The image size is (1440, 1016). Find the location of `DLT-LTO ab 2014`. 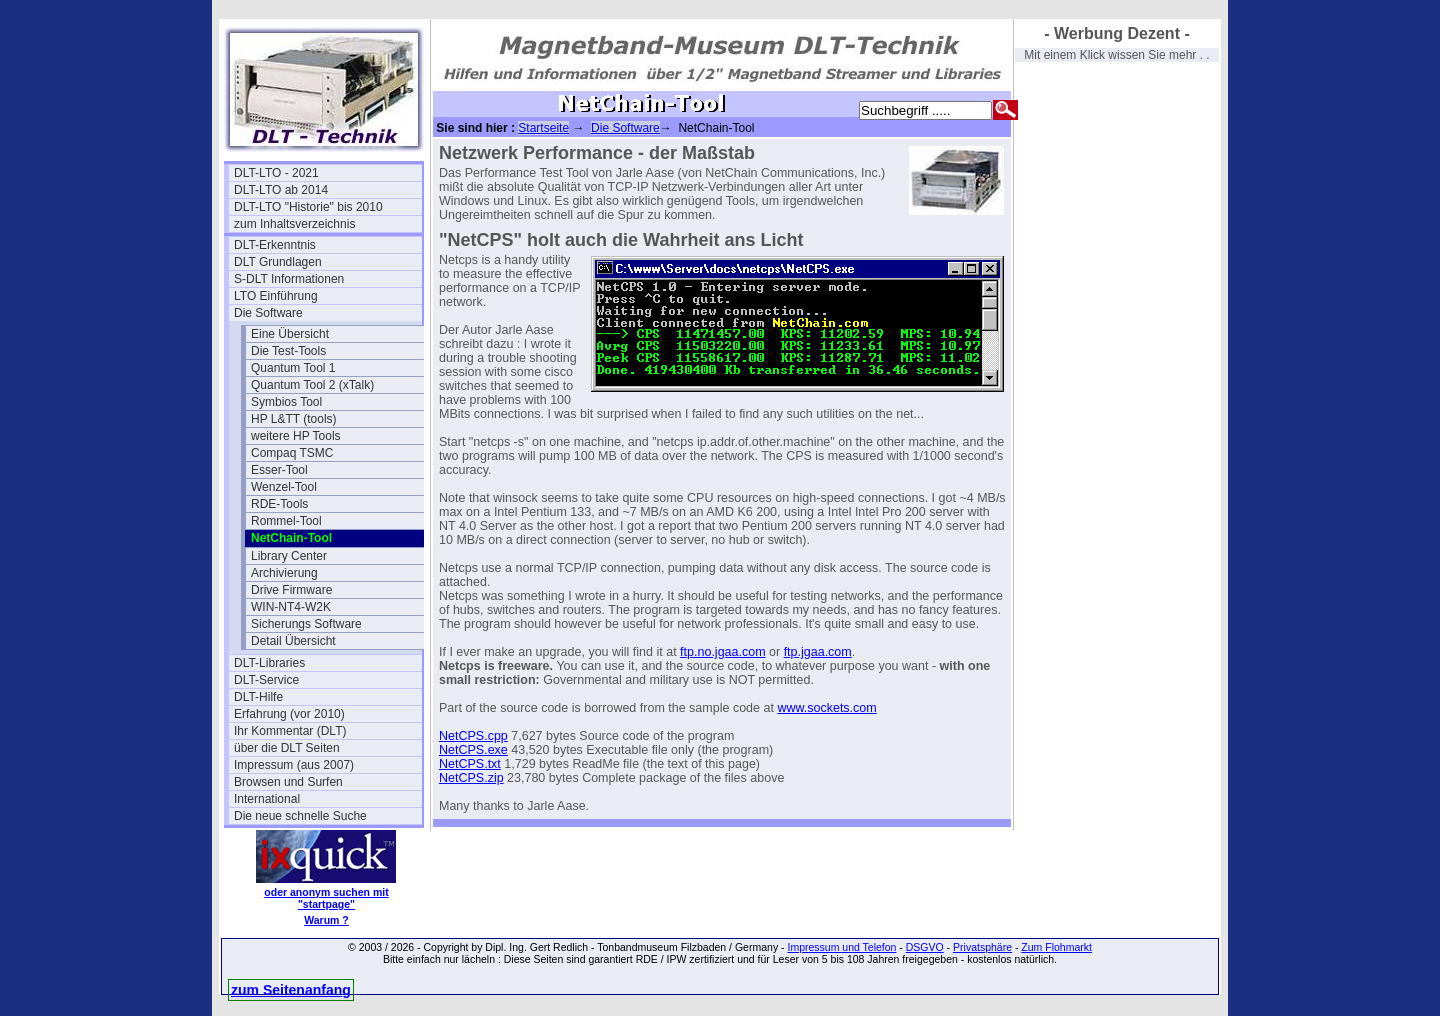

DLT-LTO ab 2014 is located at coordinates (281, 190).